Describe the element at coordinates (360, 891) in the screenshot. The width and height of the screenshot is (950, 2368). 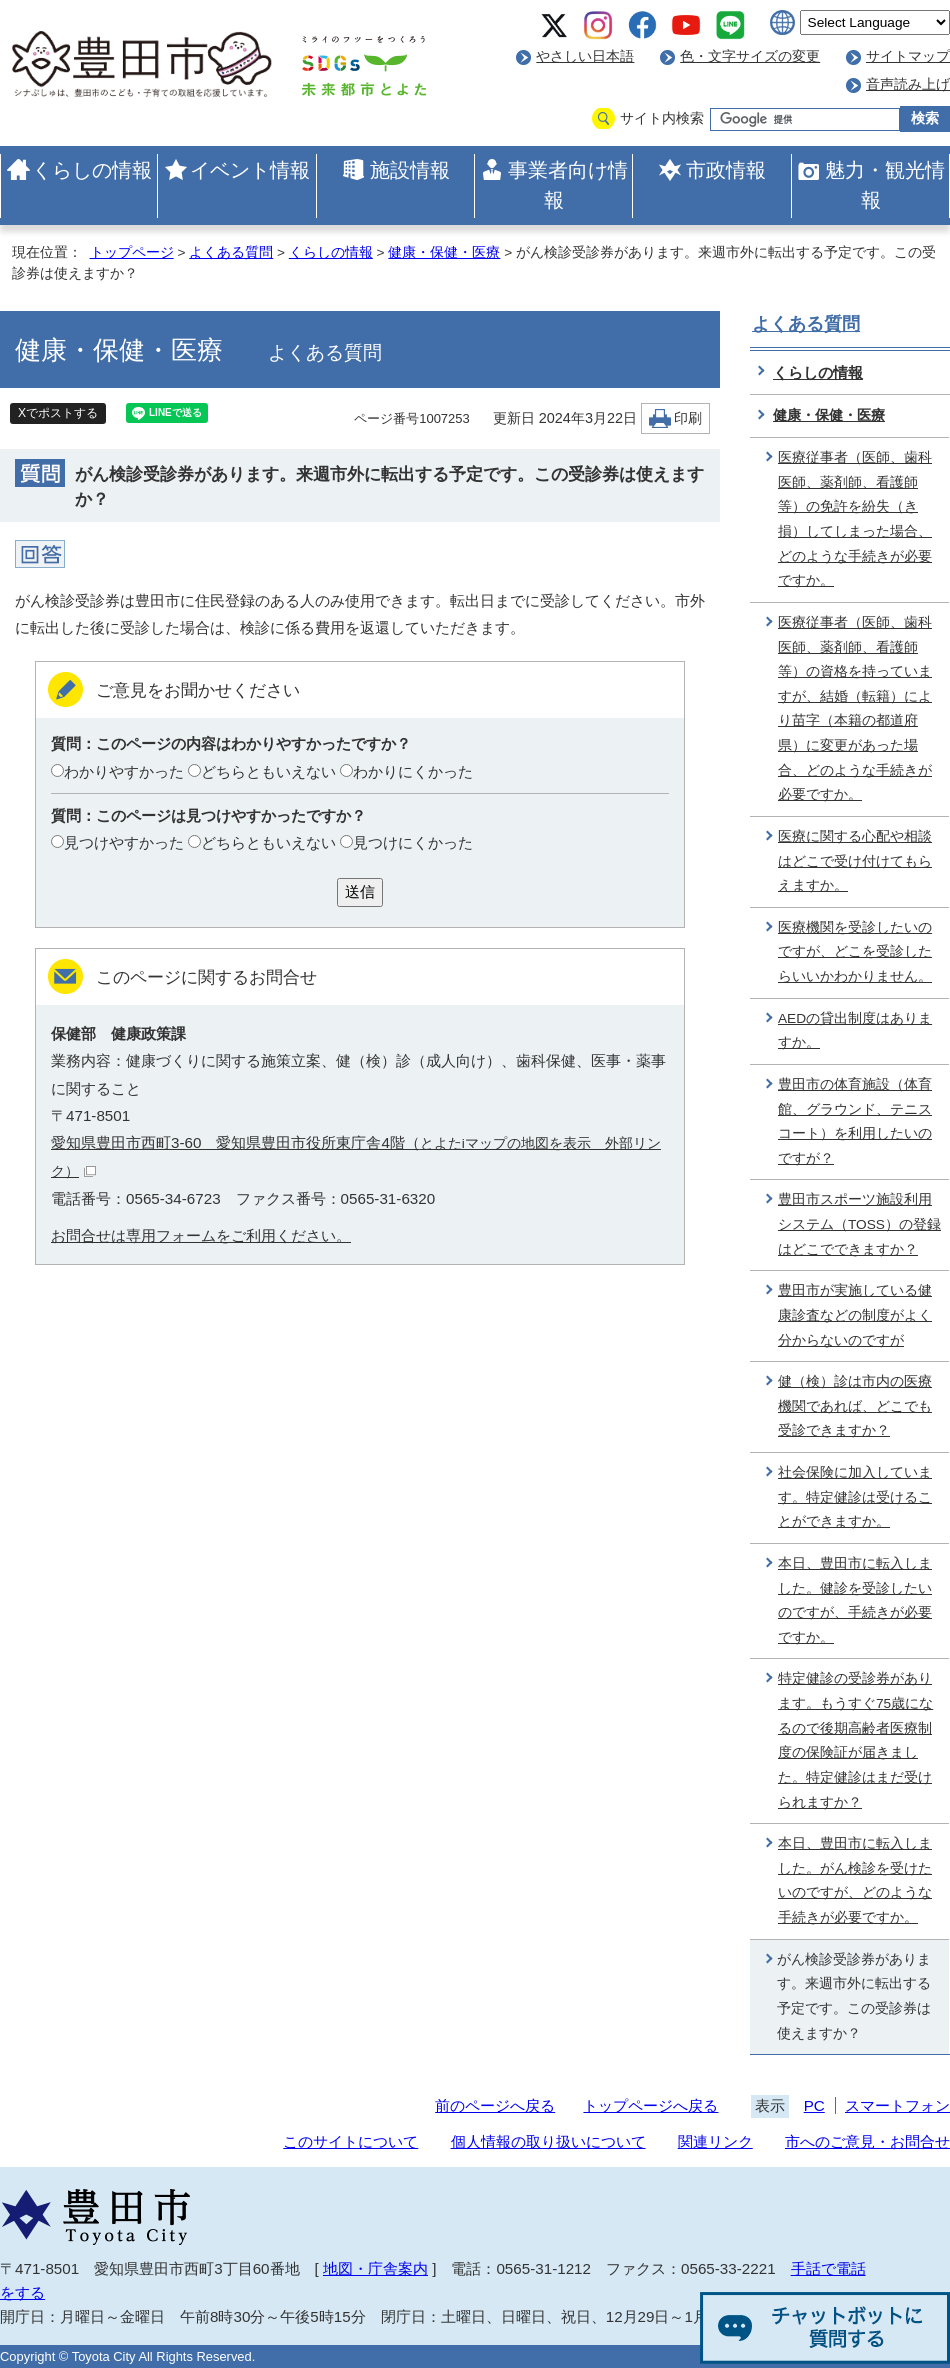
I see `送信` at that location.